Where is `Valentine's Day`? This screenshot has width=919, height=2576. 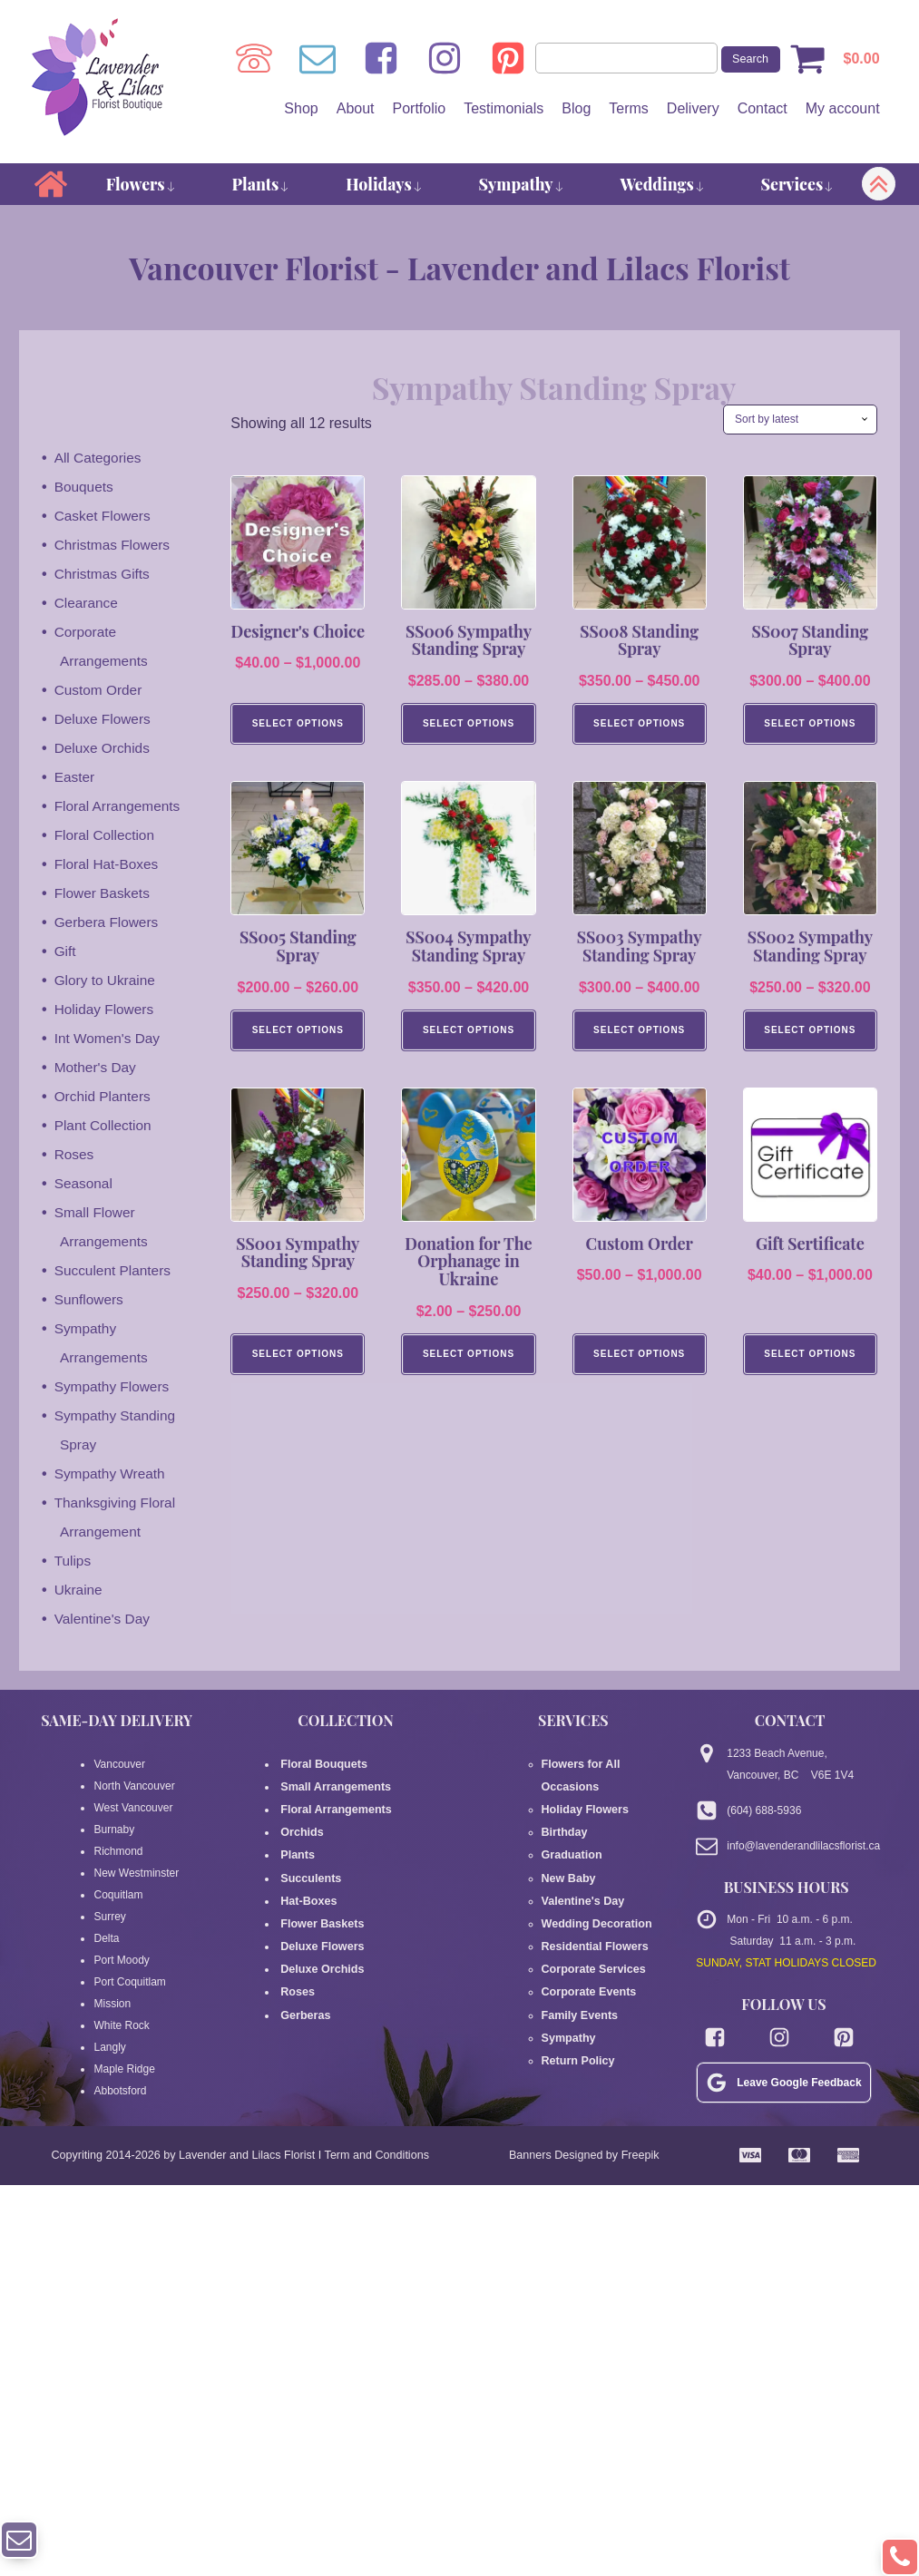
Valentine's Day is located at coordinates (103, 1619).